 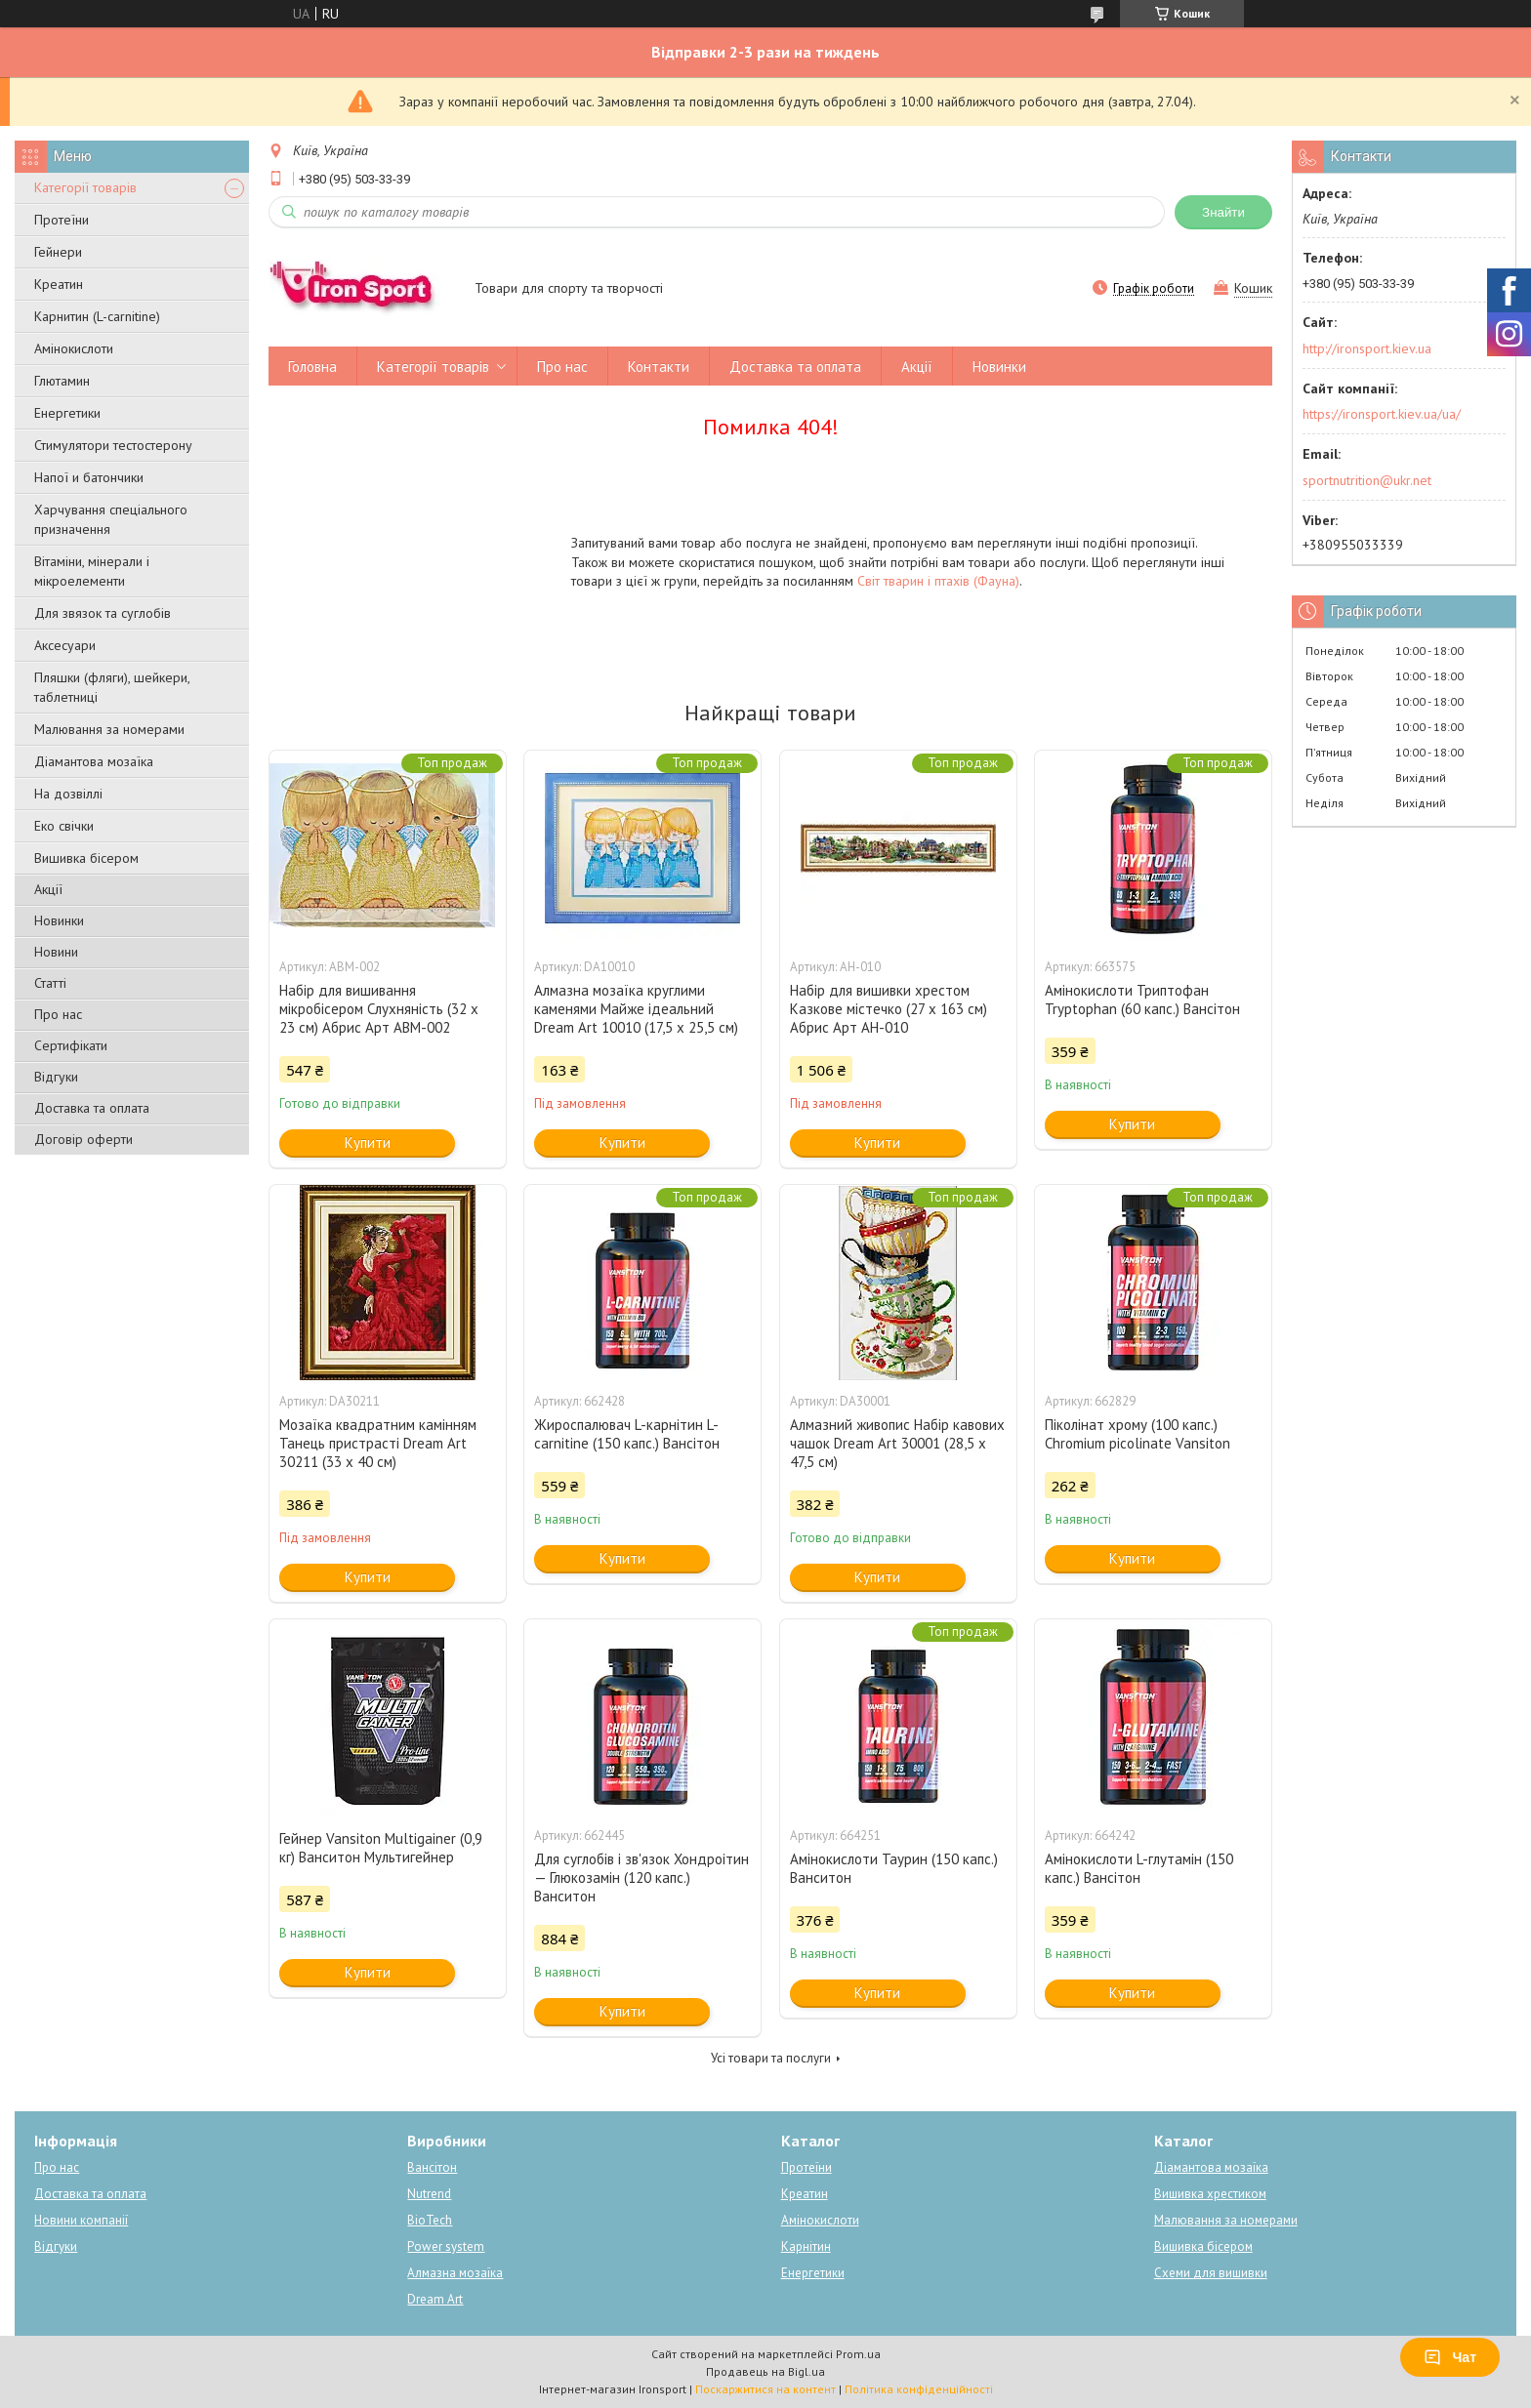 What do you see at coordinates (1382, 414) in the screenshot?
I see `https://ironsport.kiev.ua/ua/` at bounding box center [1382, 414].